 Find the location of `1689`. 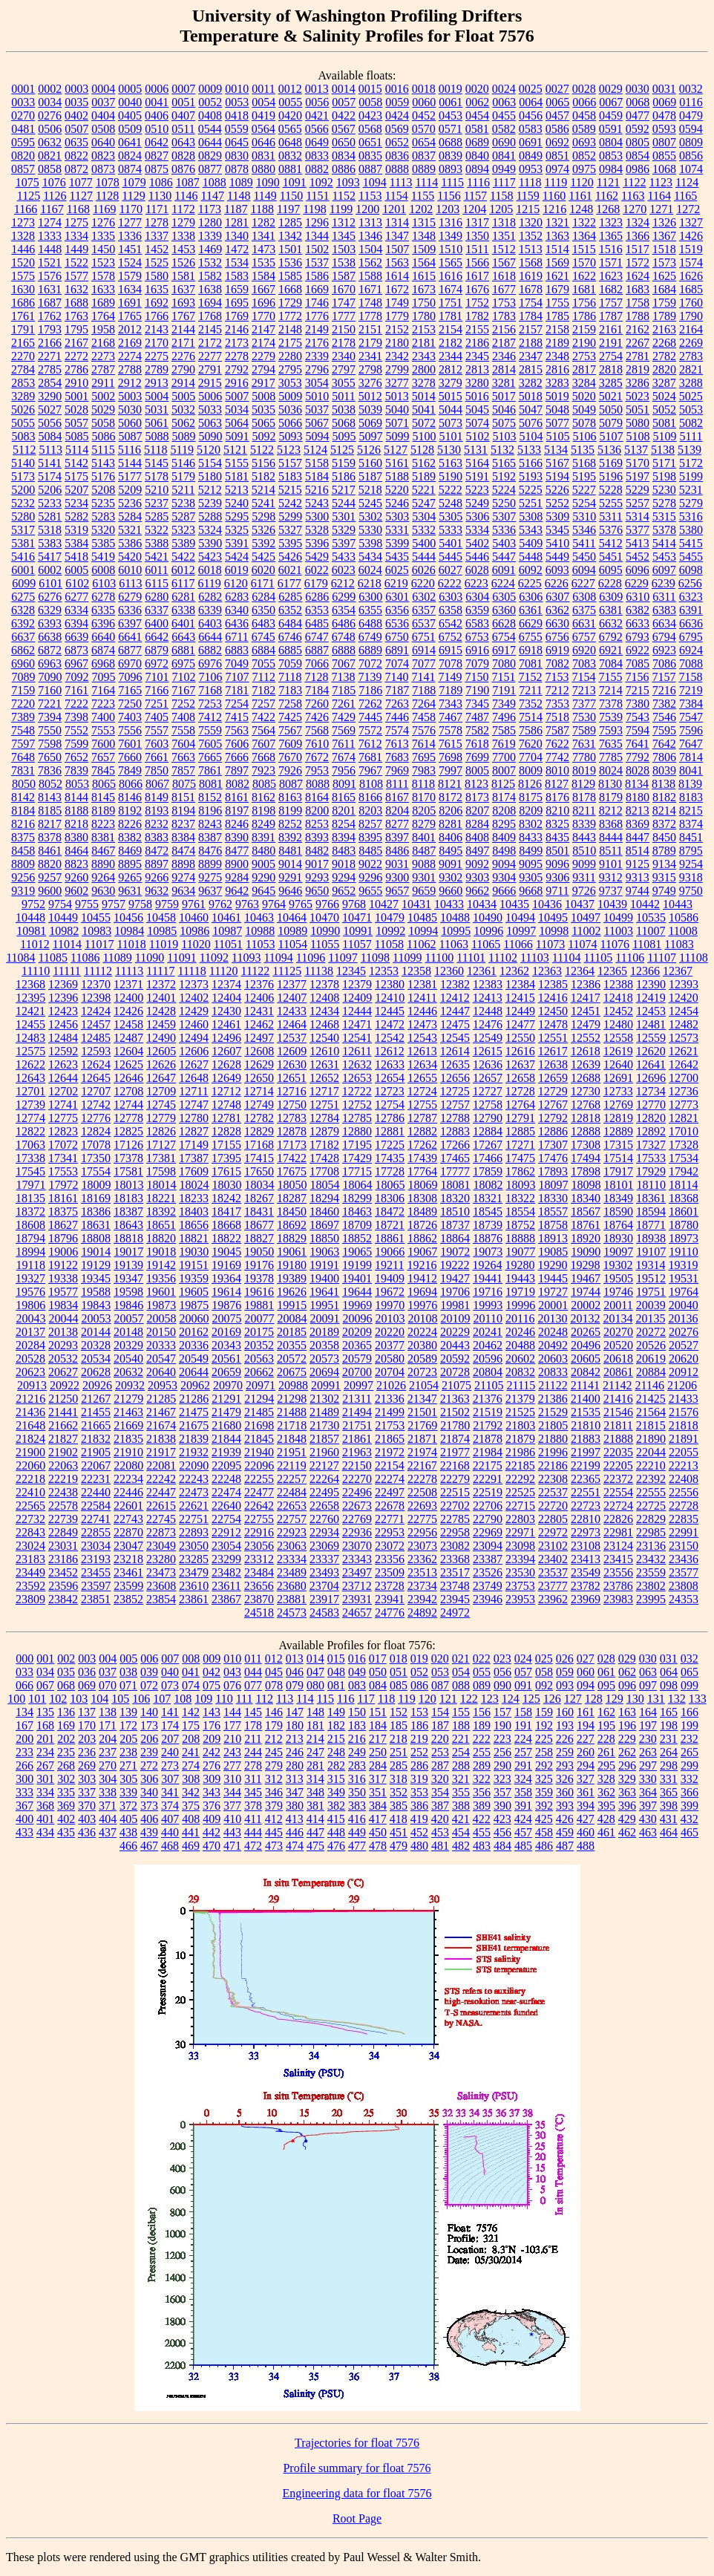

1689 is located at coordinates (103, 302).